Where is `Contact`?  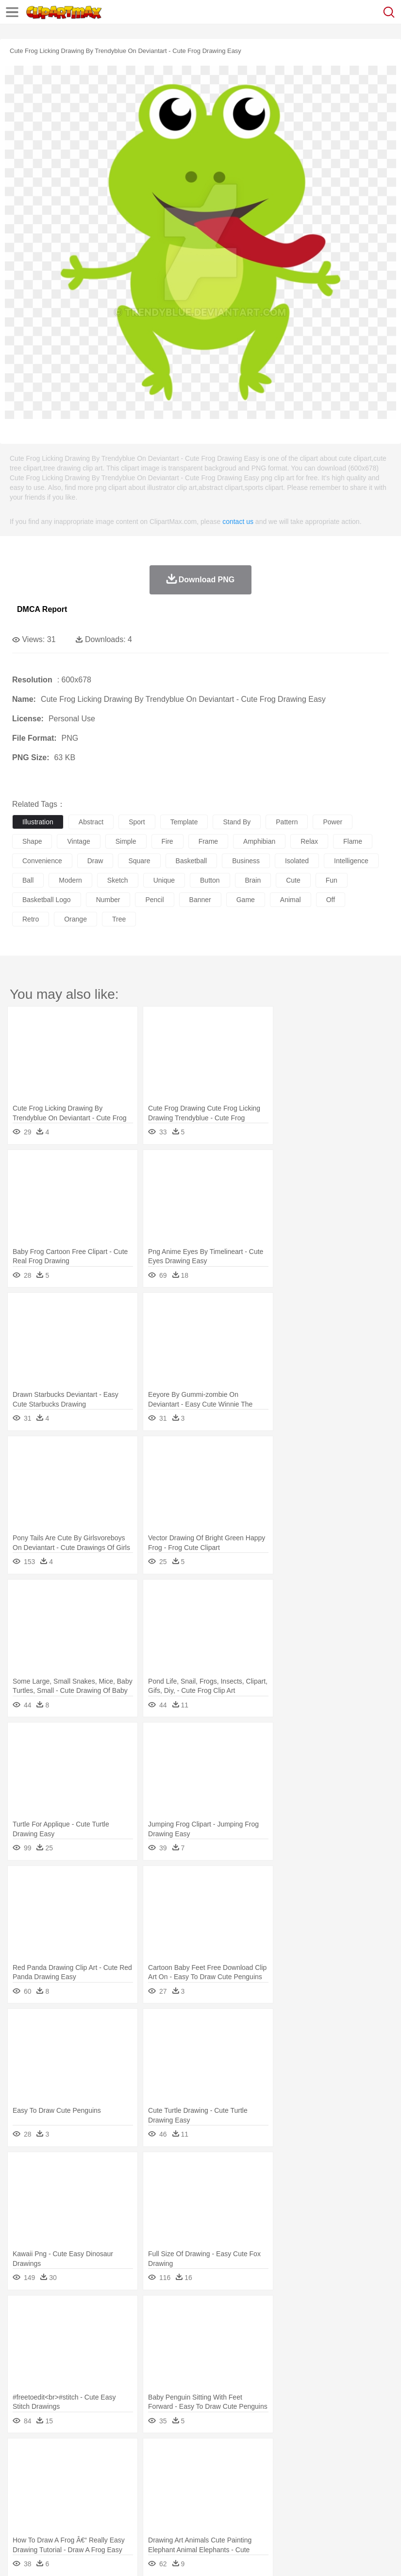 Contact is located at coordinates (115, 2556).